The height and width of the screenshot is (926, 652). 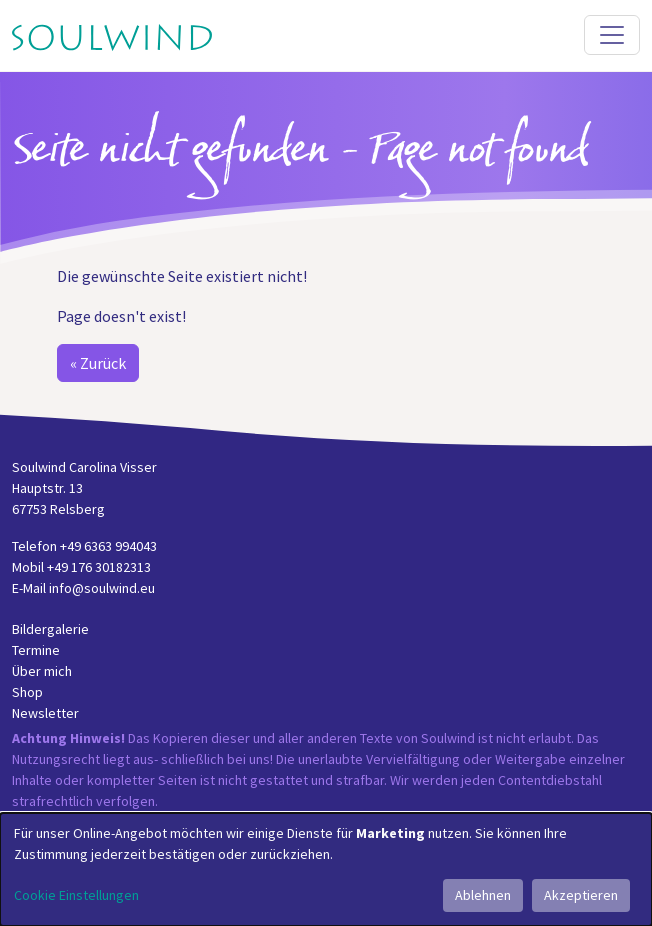 I want to click on Newsletter, so click(x=45, y=713).